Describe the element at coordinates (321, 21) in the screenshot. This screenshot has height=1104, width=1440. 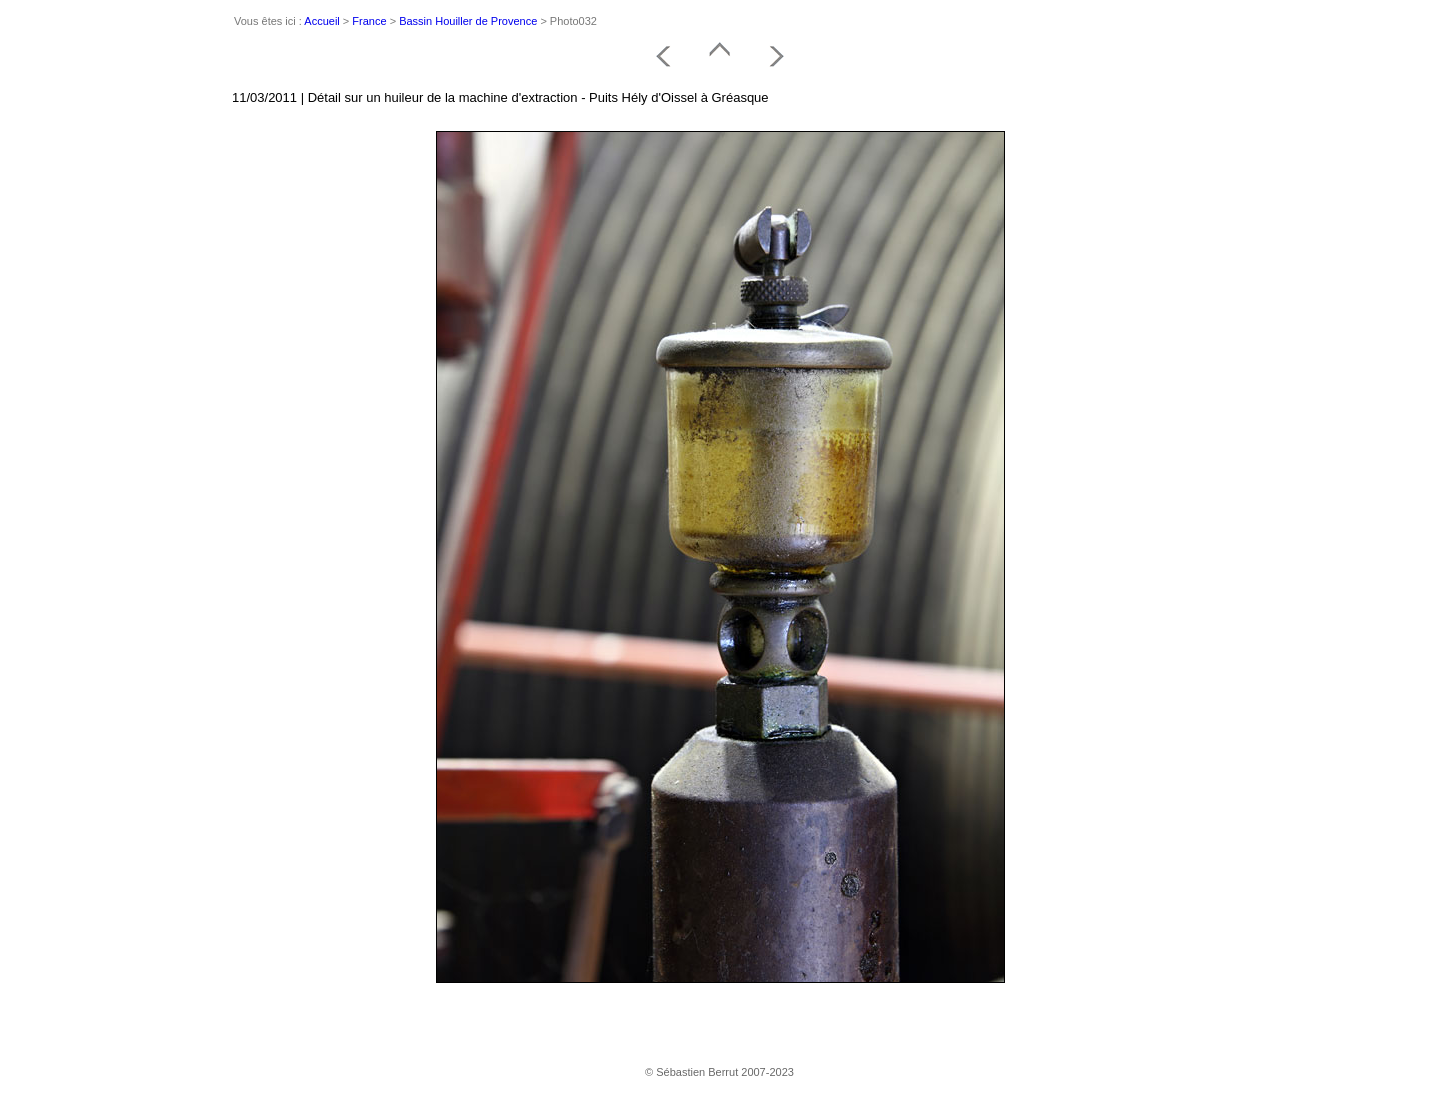
I see `Accueil` at that location.